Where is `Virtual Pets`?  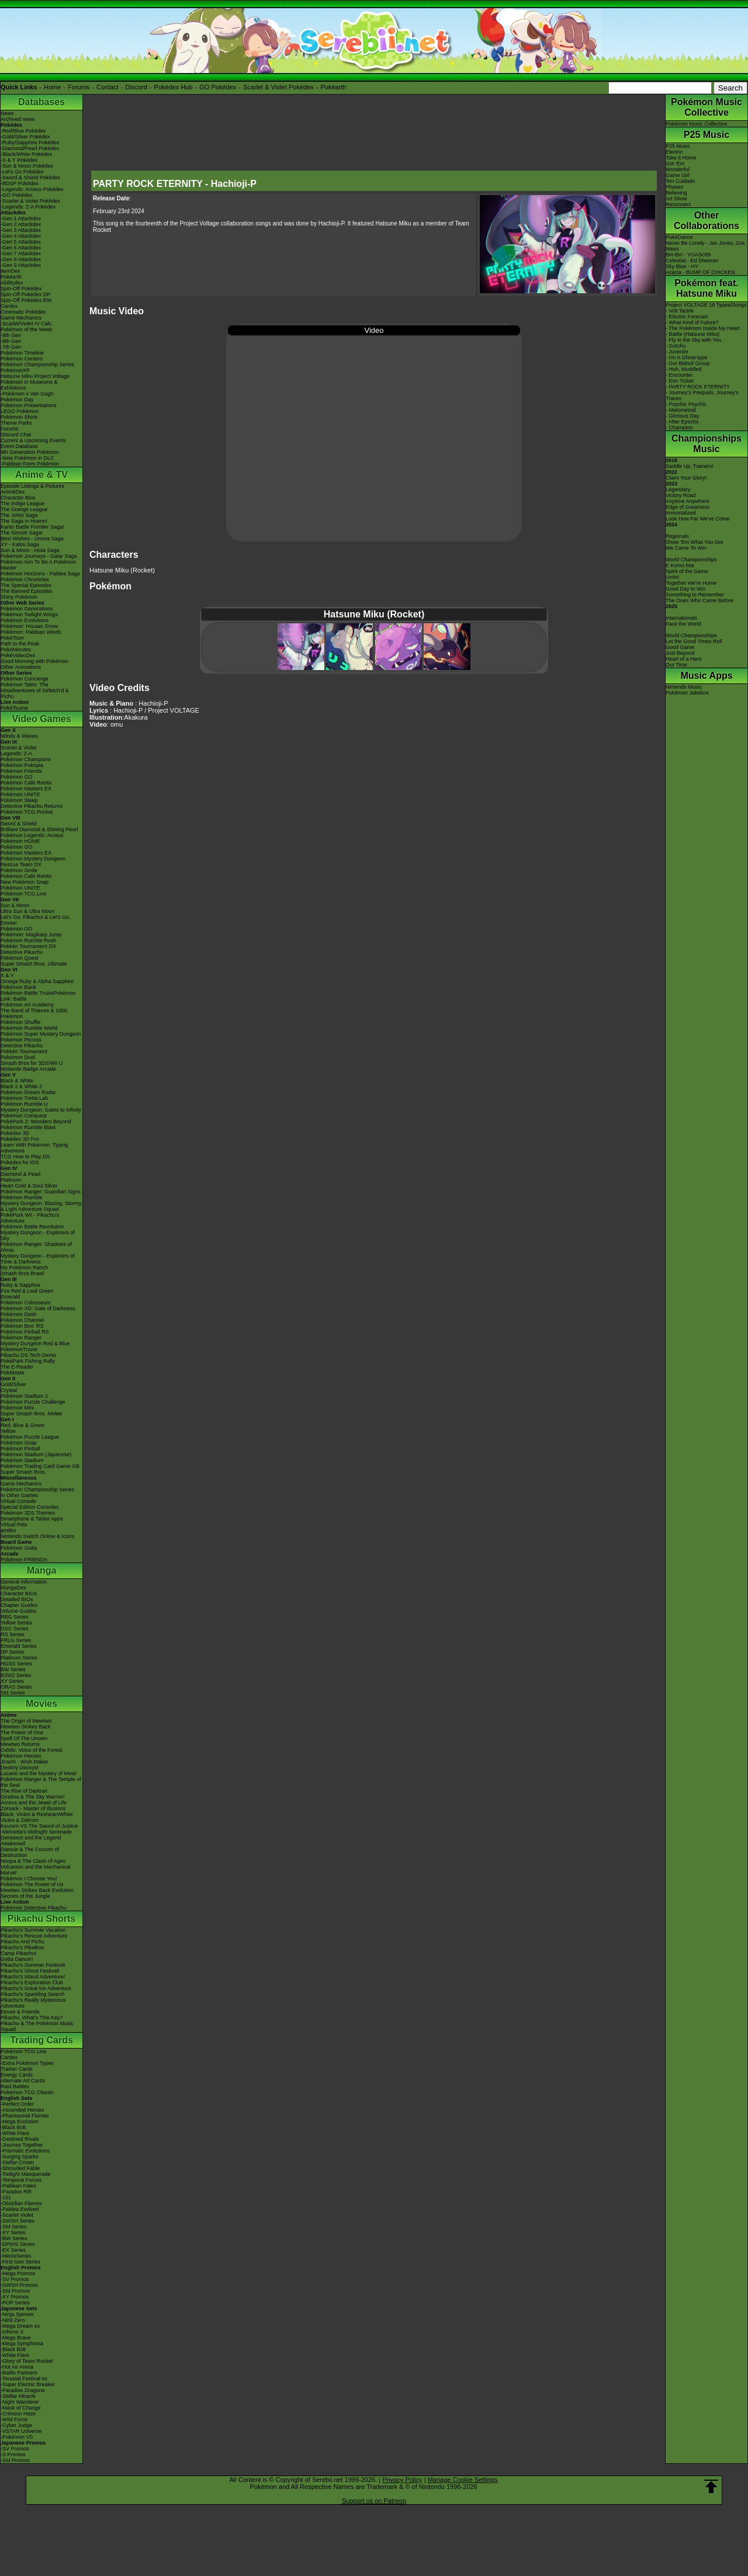
Virtual Pets is located at coordinates (14, 1524).